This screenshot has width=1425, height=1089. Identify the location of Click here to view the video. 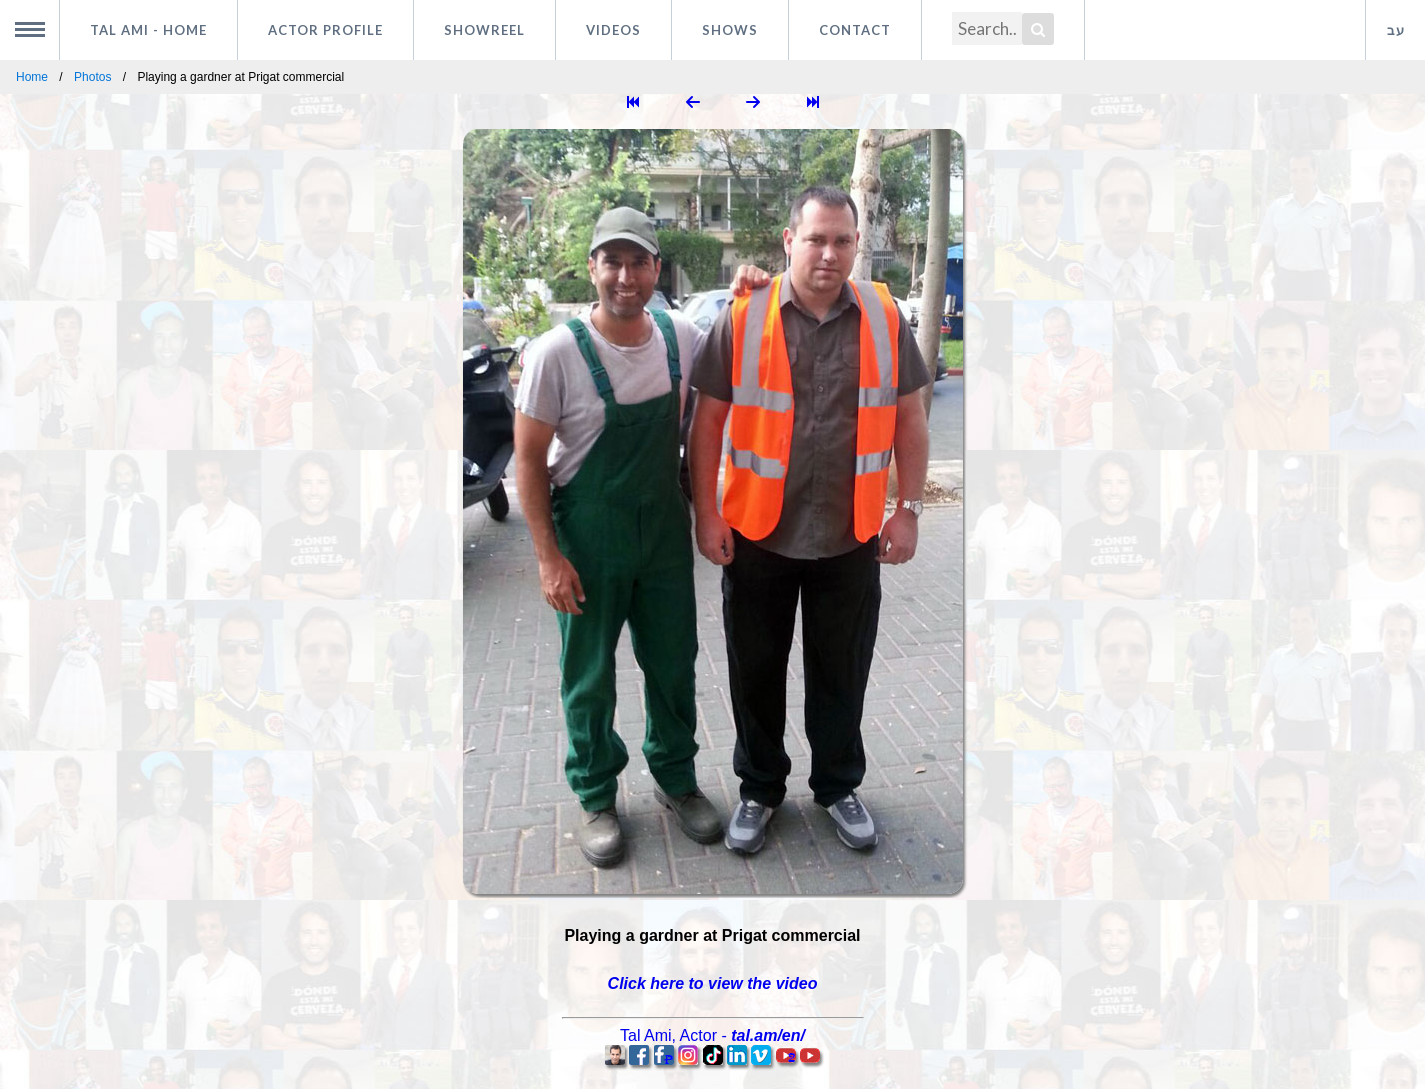
(713, 983).